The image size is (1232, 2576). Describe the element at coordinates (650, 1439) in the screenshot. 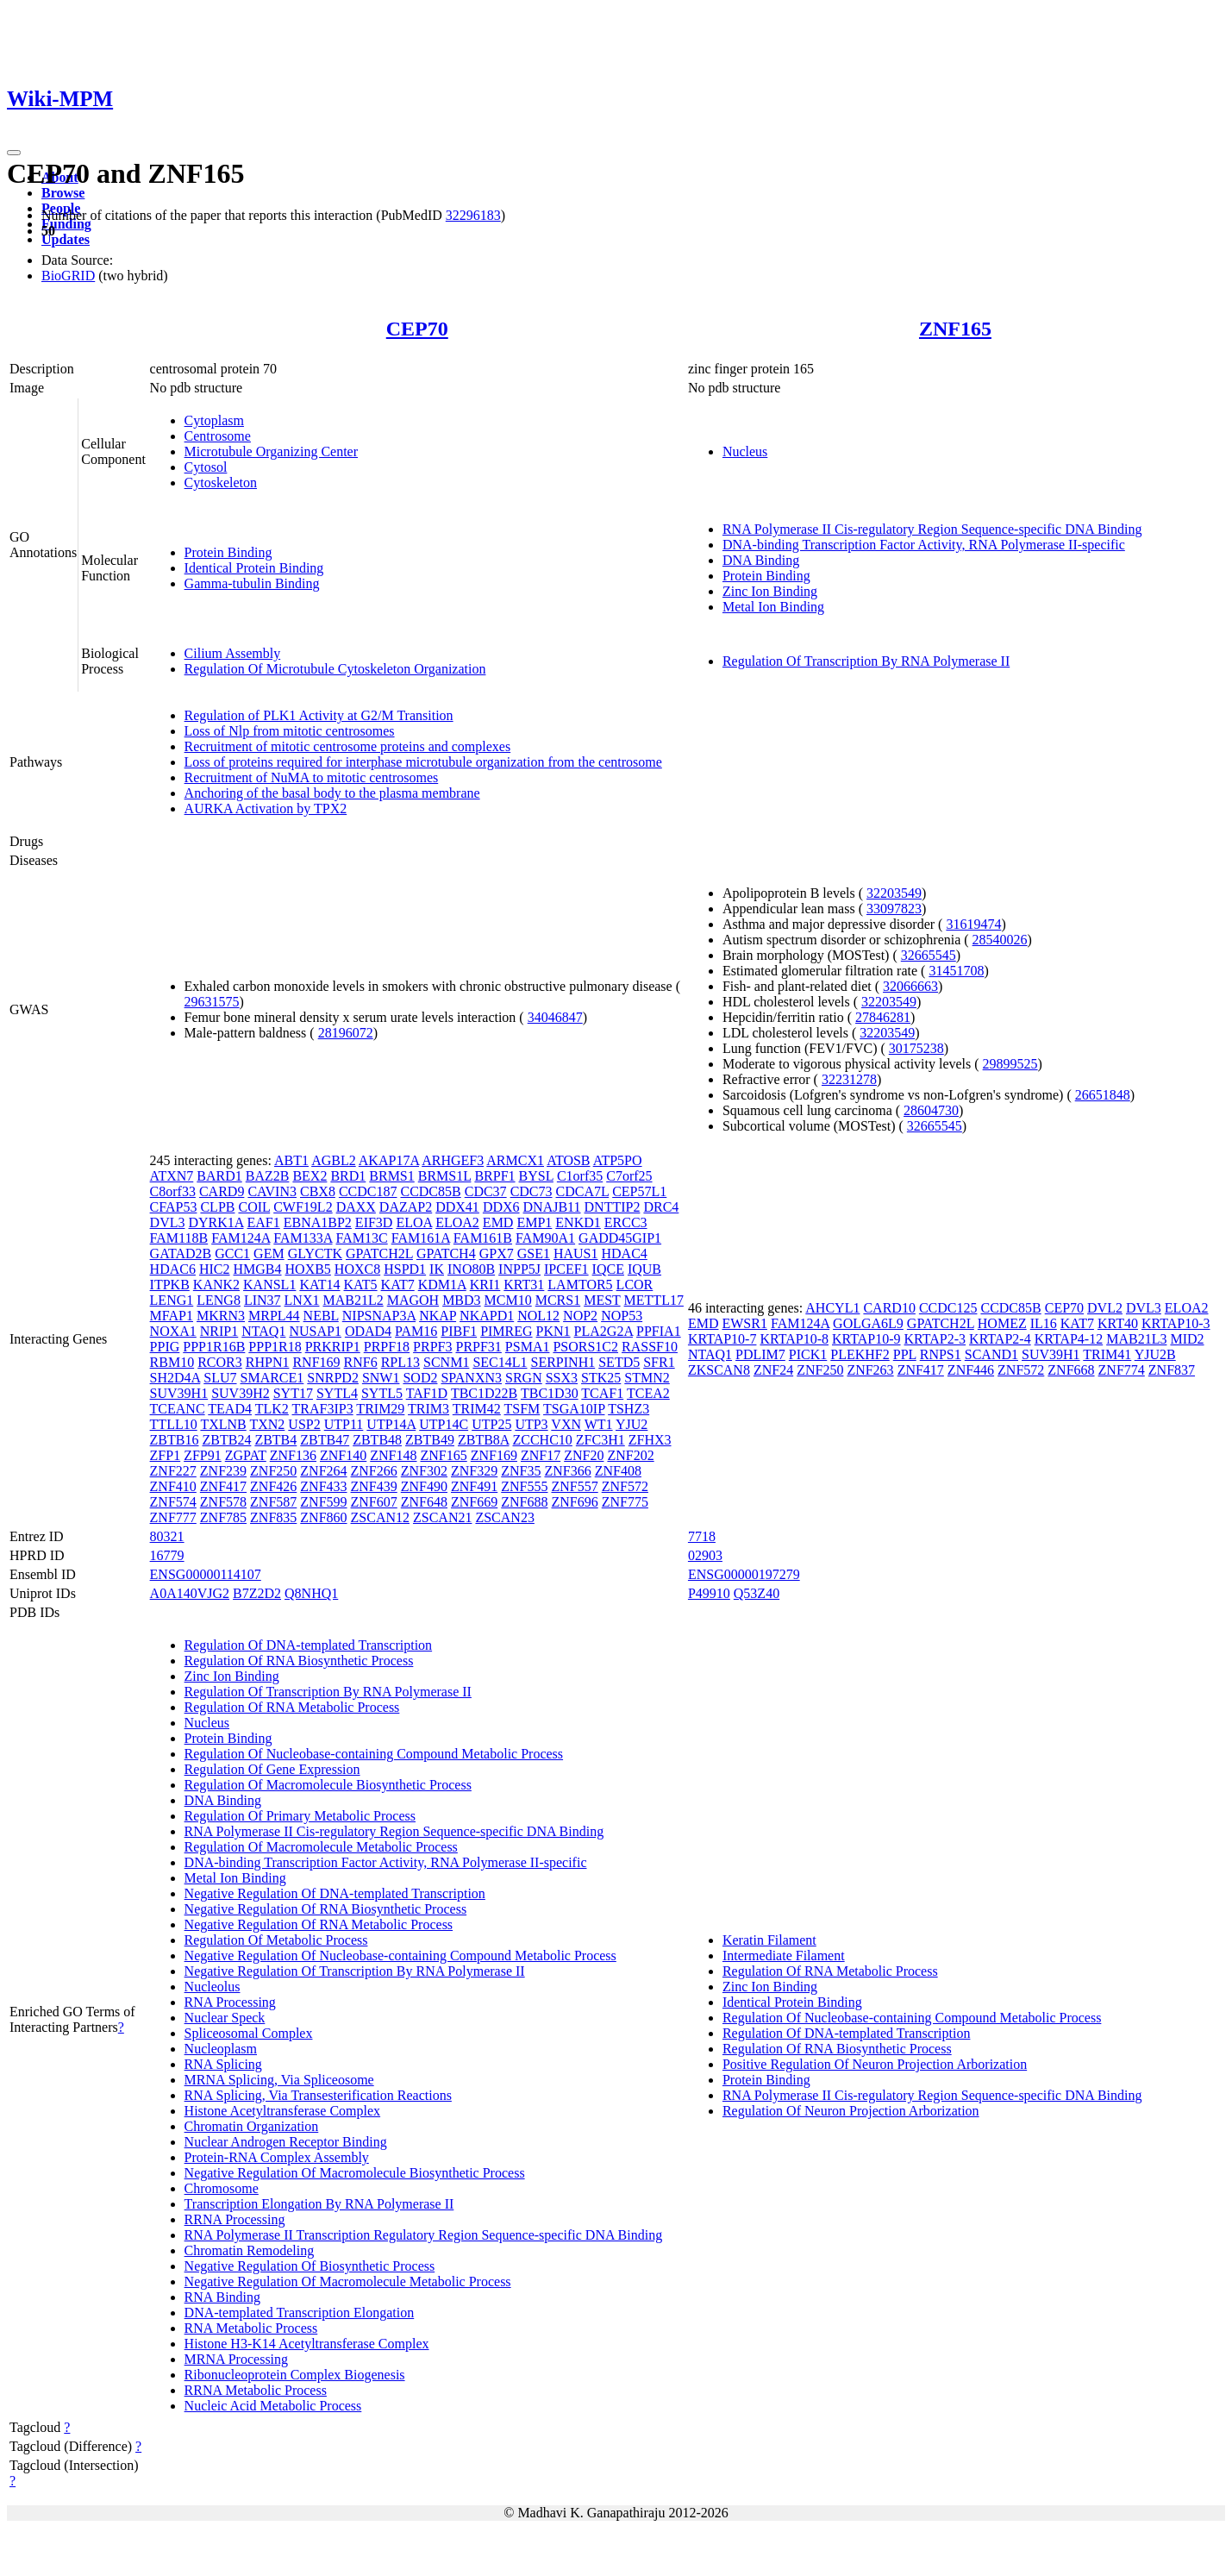

I see `ZFHX3` at that location.